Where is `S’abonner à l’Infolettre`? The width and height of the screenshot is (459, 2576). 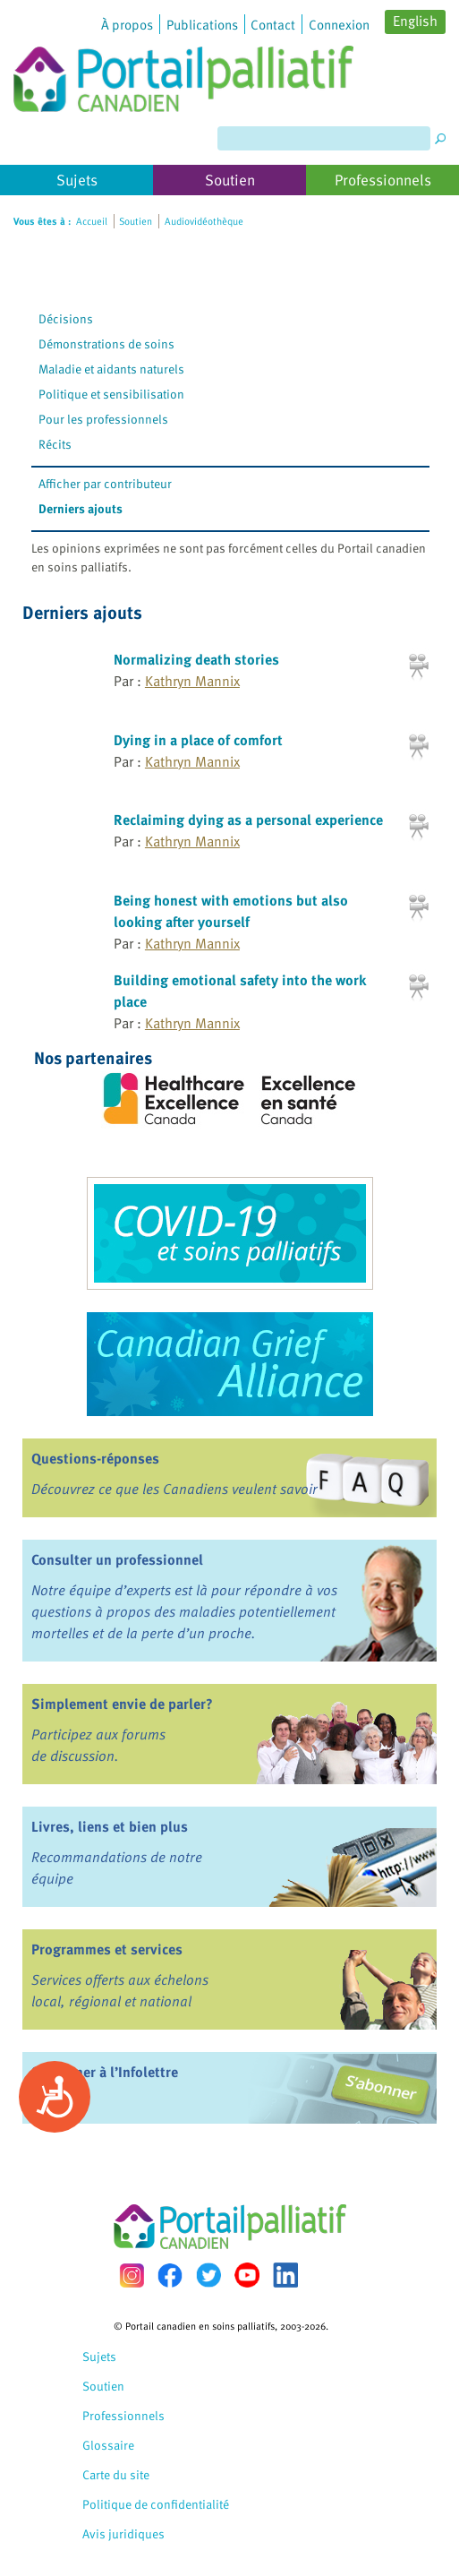
S’abonner à l’Infolettre is located at coordinates (104, 2071).